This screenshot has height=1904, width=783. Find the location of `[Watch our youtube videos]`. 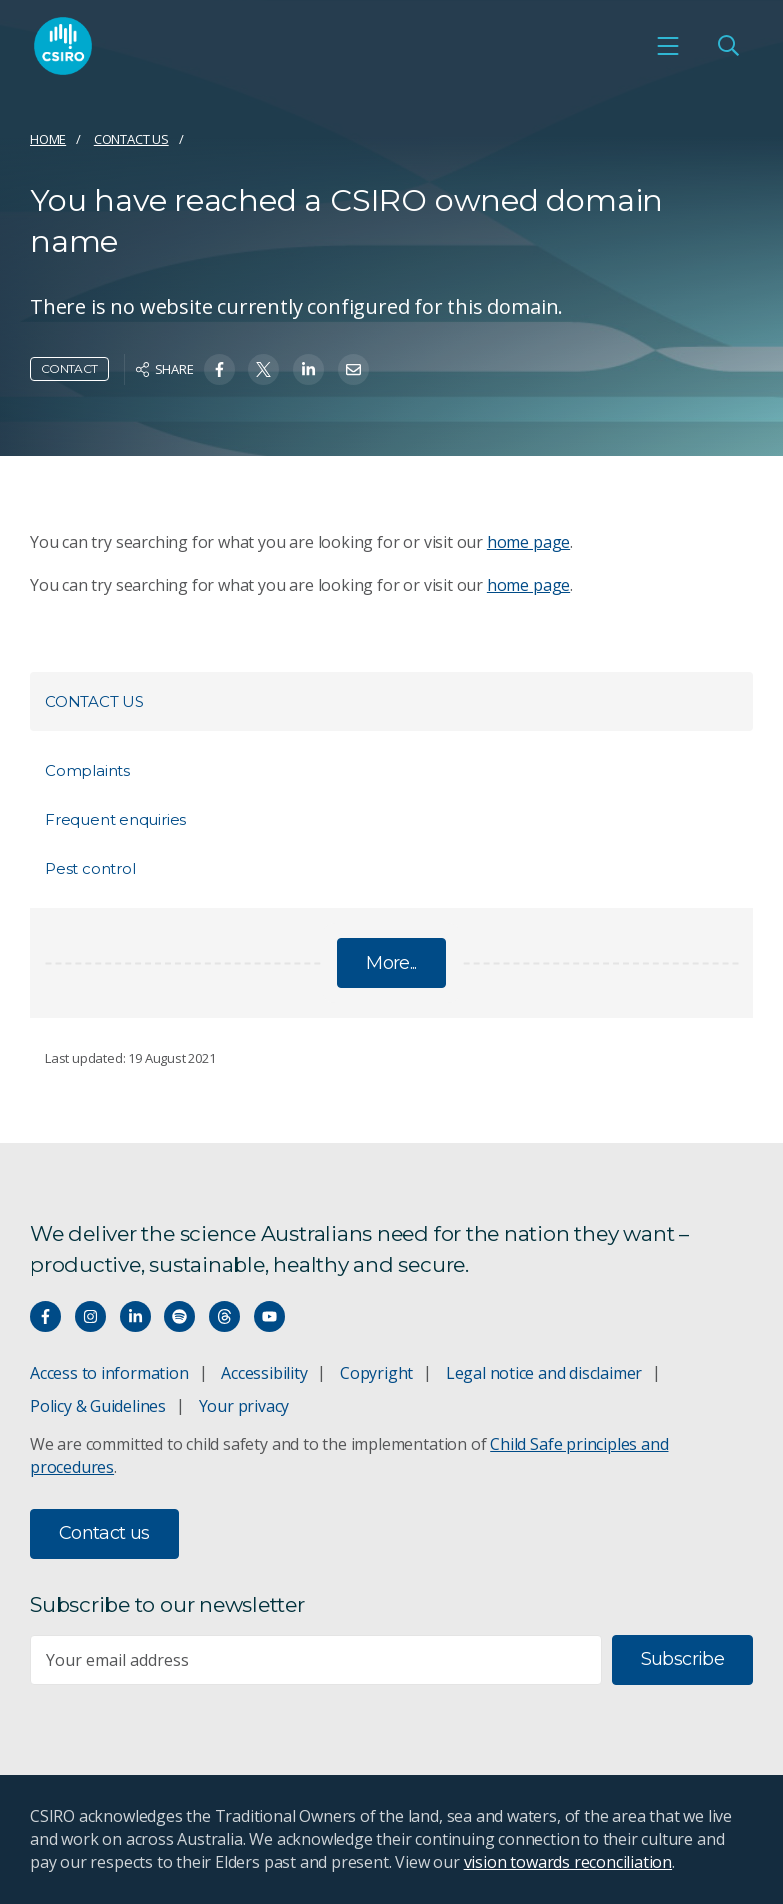

[Watch our youtube videos] is located at coordinates (269, 1316).